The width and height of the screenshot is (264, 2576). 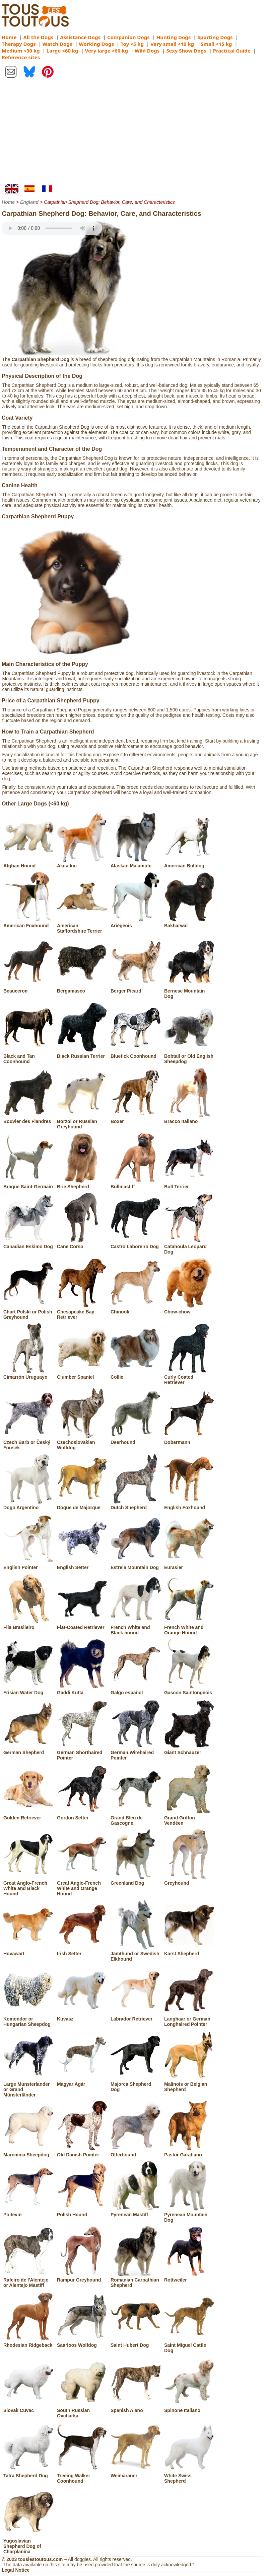 What do you see at coordinates (29, 202) in the screenshot?
I see `England` at bounding box center [29, 202].